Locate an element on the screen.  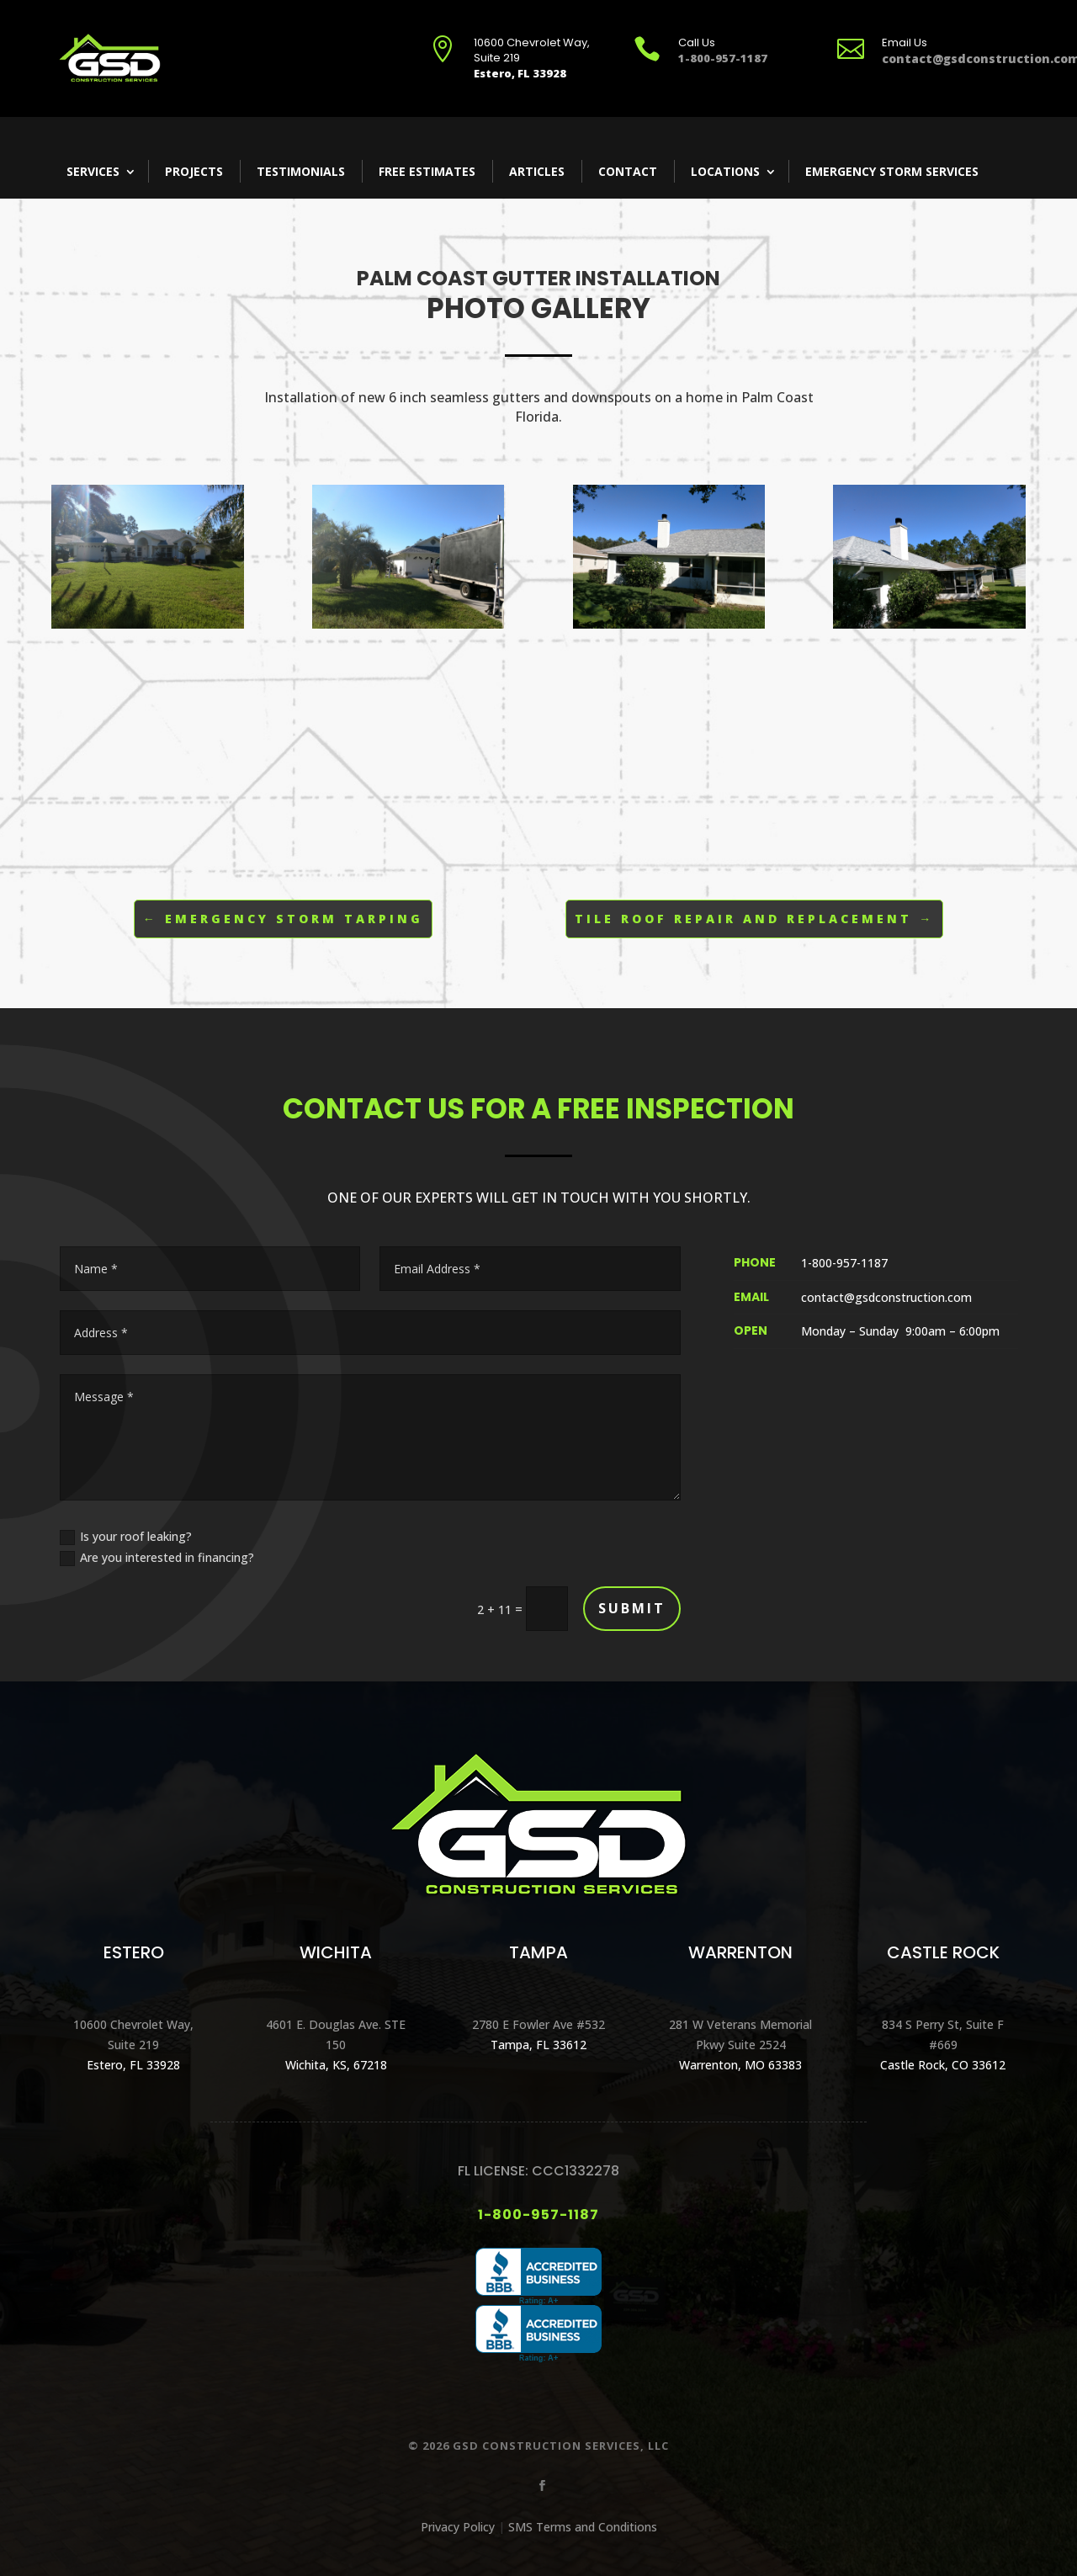
Services is located at coordinates (92, 171).